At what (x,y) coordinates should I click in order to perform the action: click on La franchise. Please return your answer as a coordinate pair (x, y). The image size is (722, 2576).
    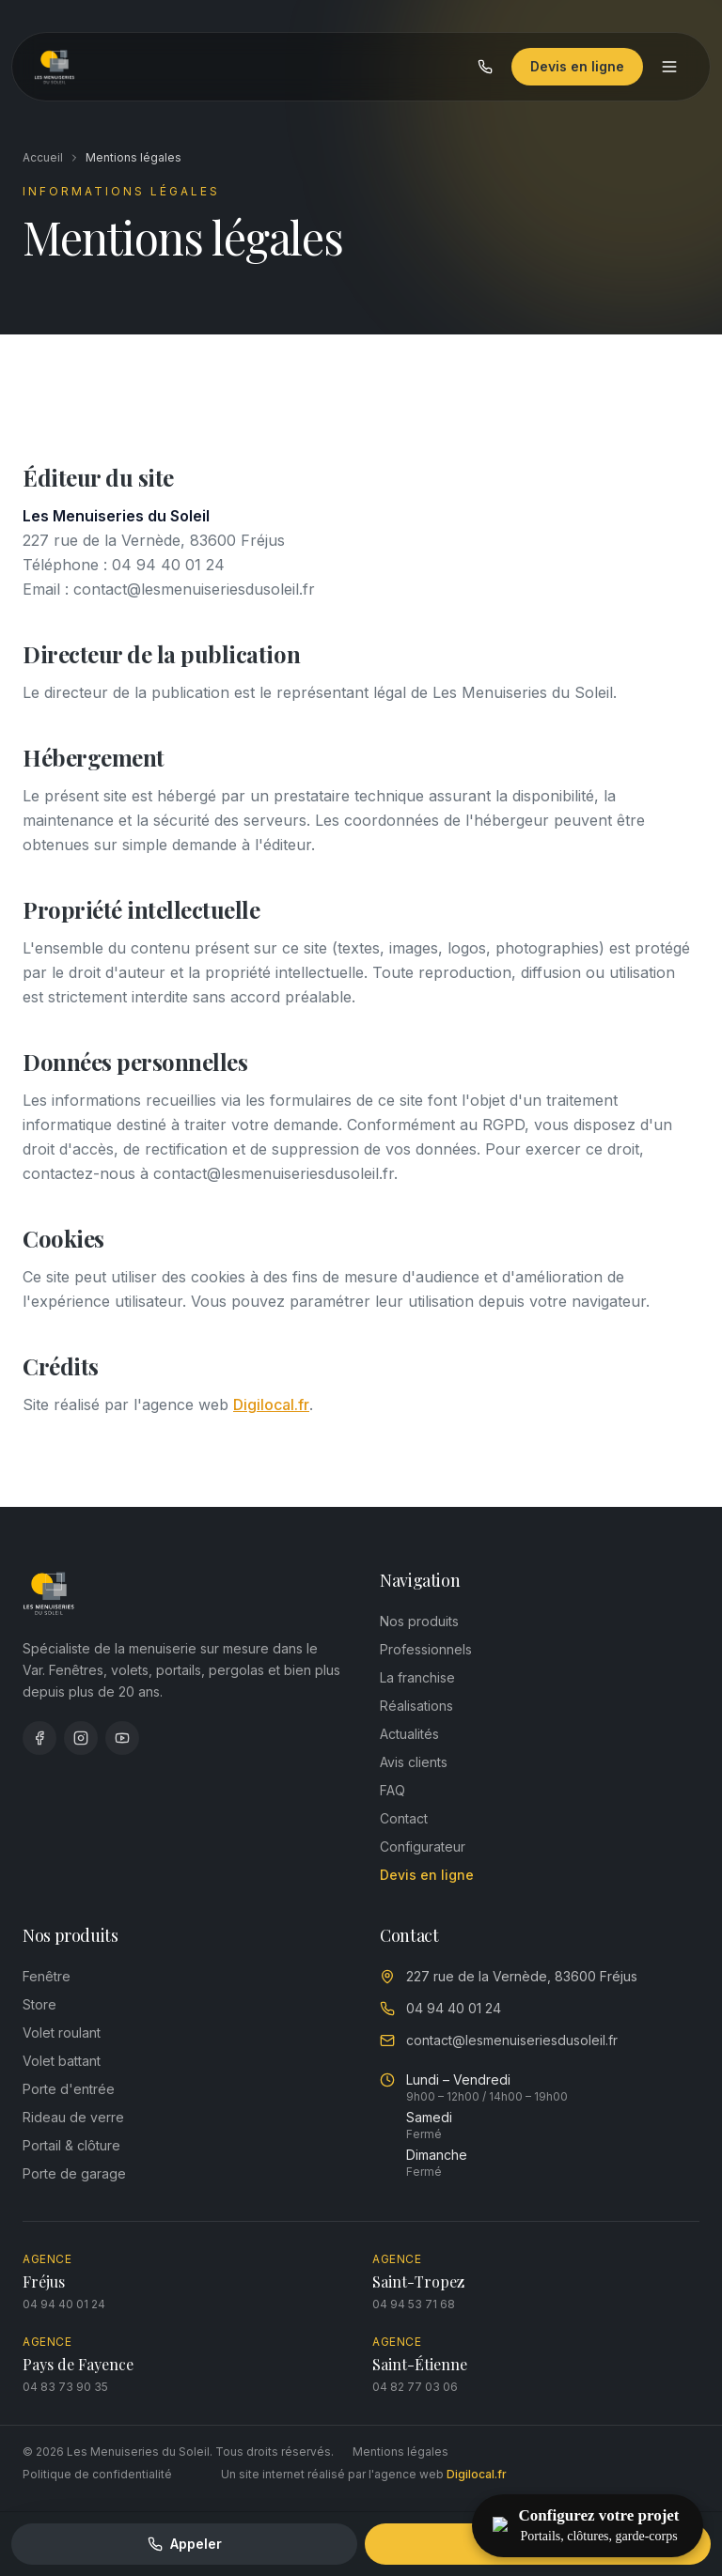
    Looking at the image, I should click on (417, 1677).